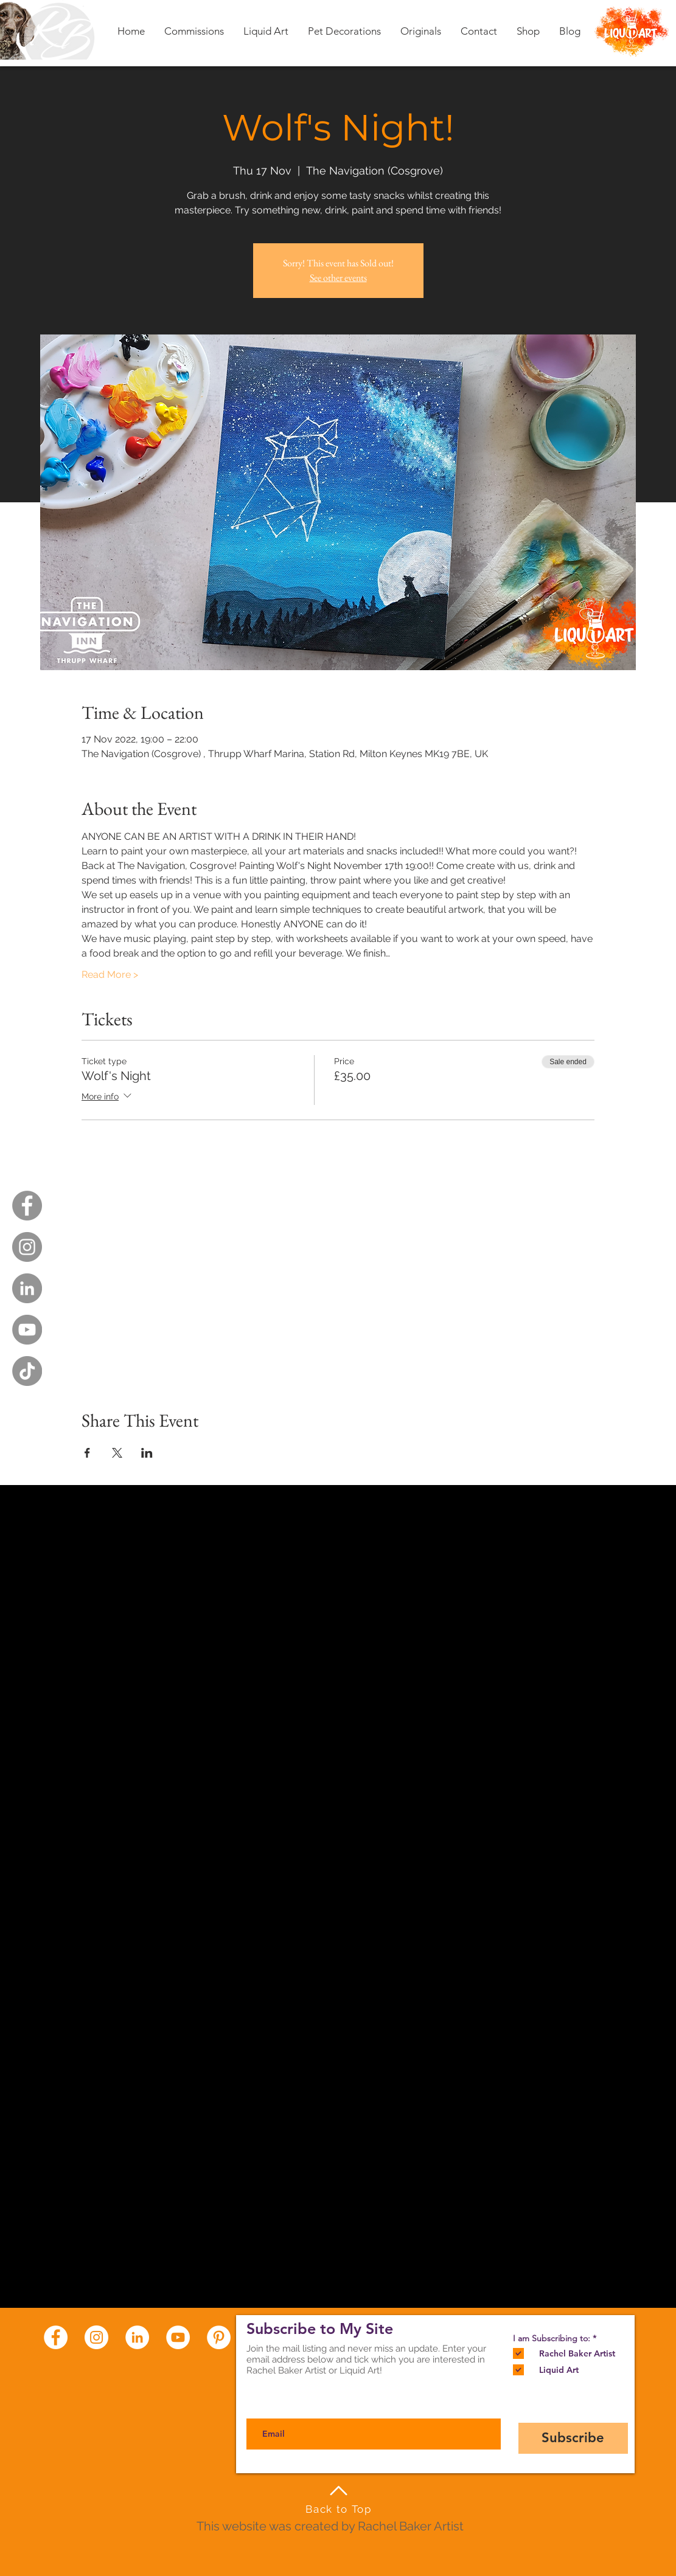 The image size is (676, 2576). Describe the element at coordinates (147, 1453) in the screenshot. I see `[Share event on LinkedIn]` at that location.